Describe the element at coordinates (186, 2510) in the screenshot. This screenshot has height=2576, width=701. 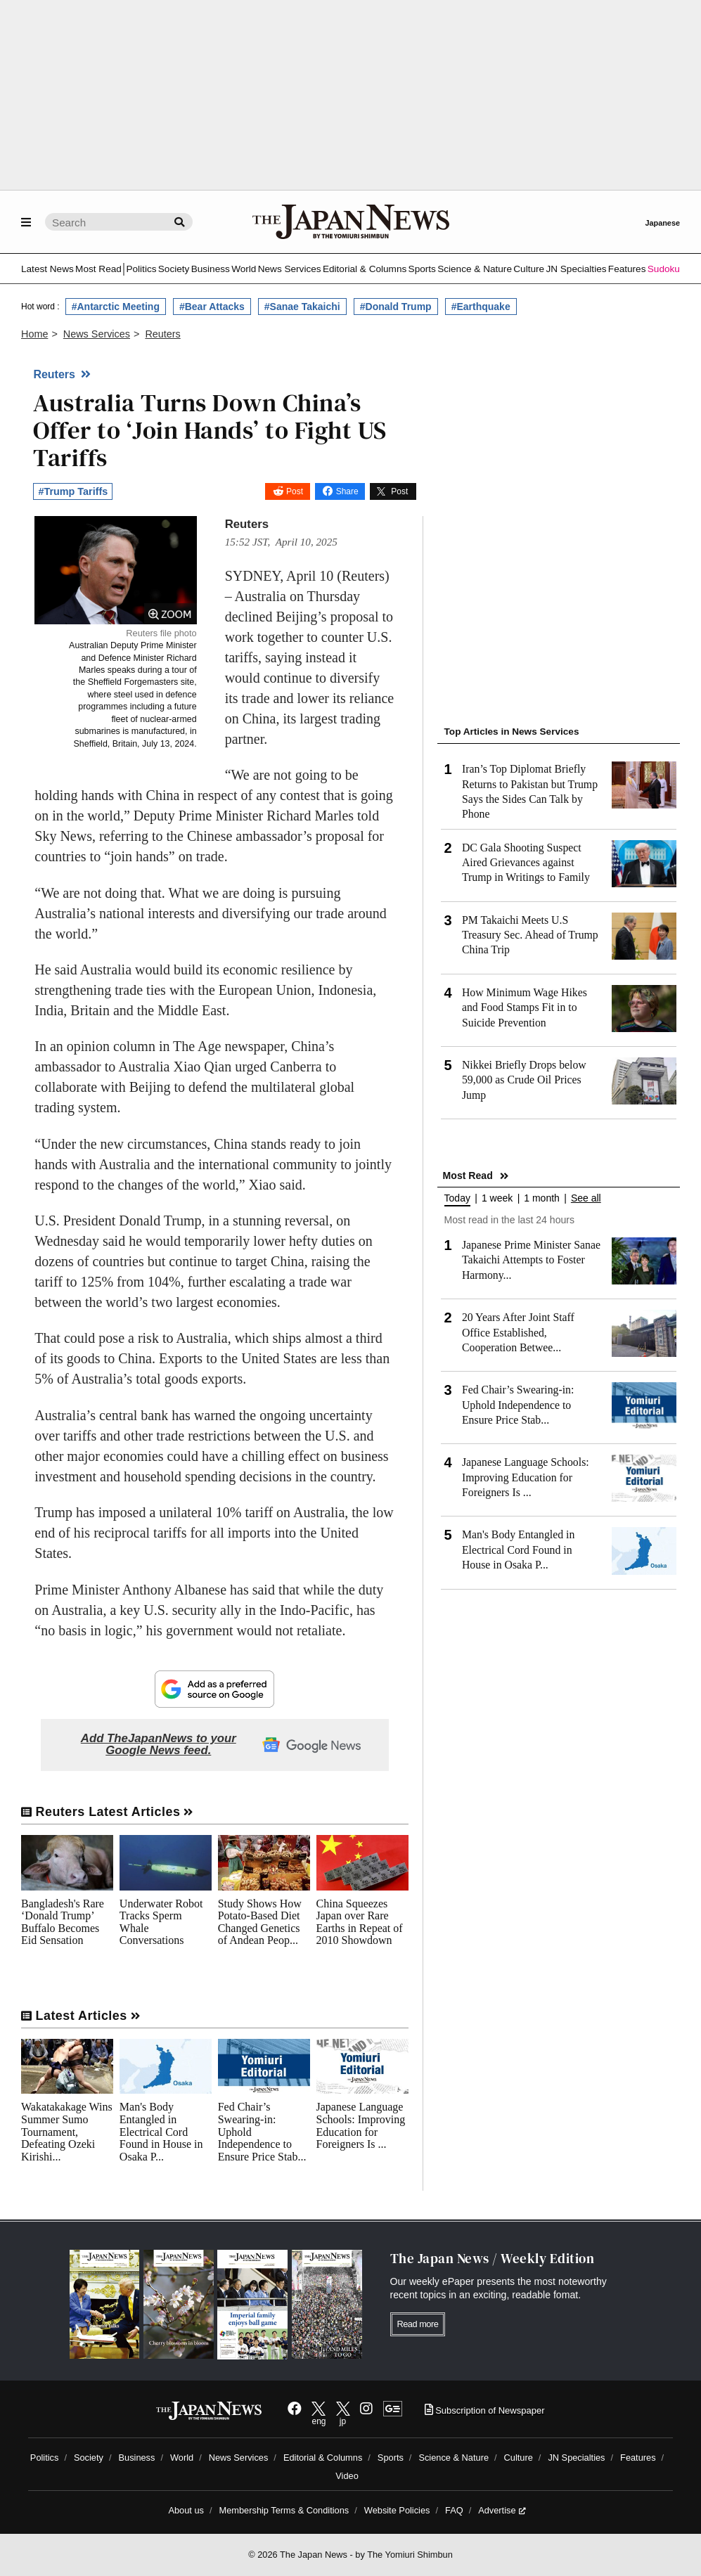
I see `About us` at that location.